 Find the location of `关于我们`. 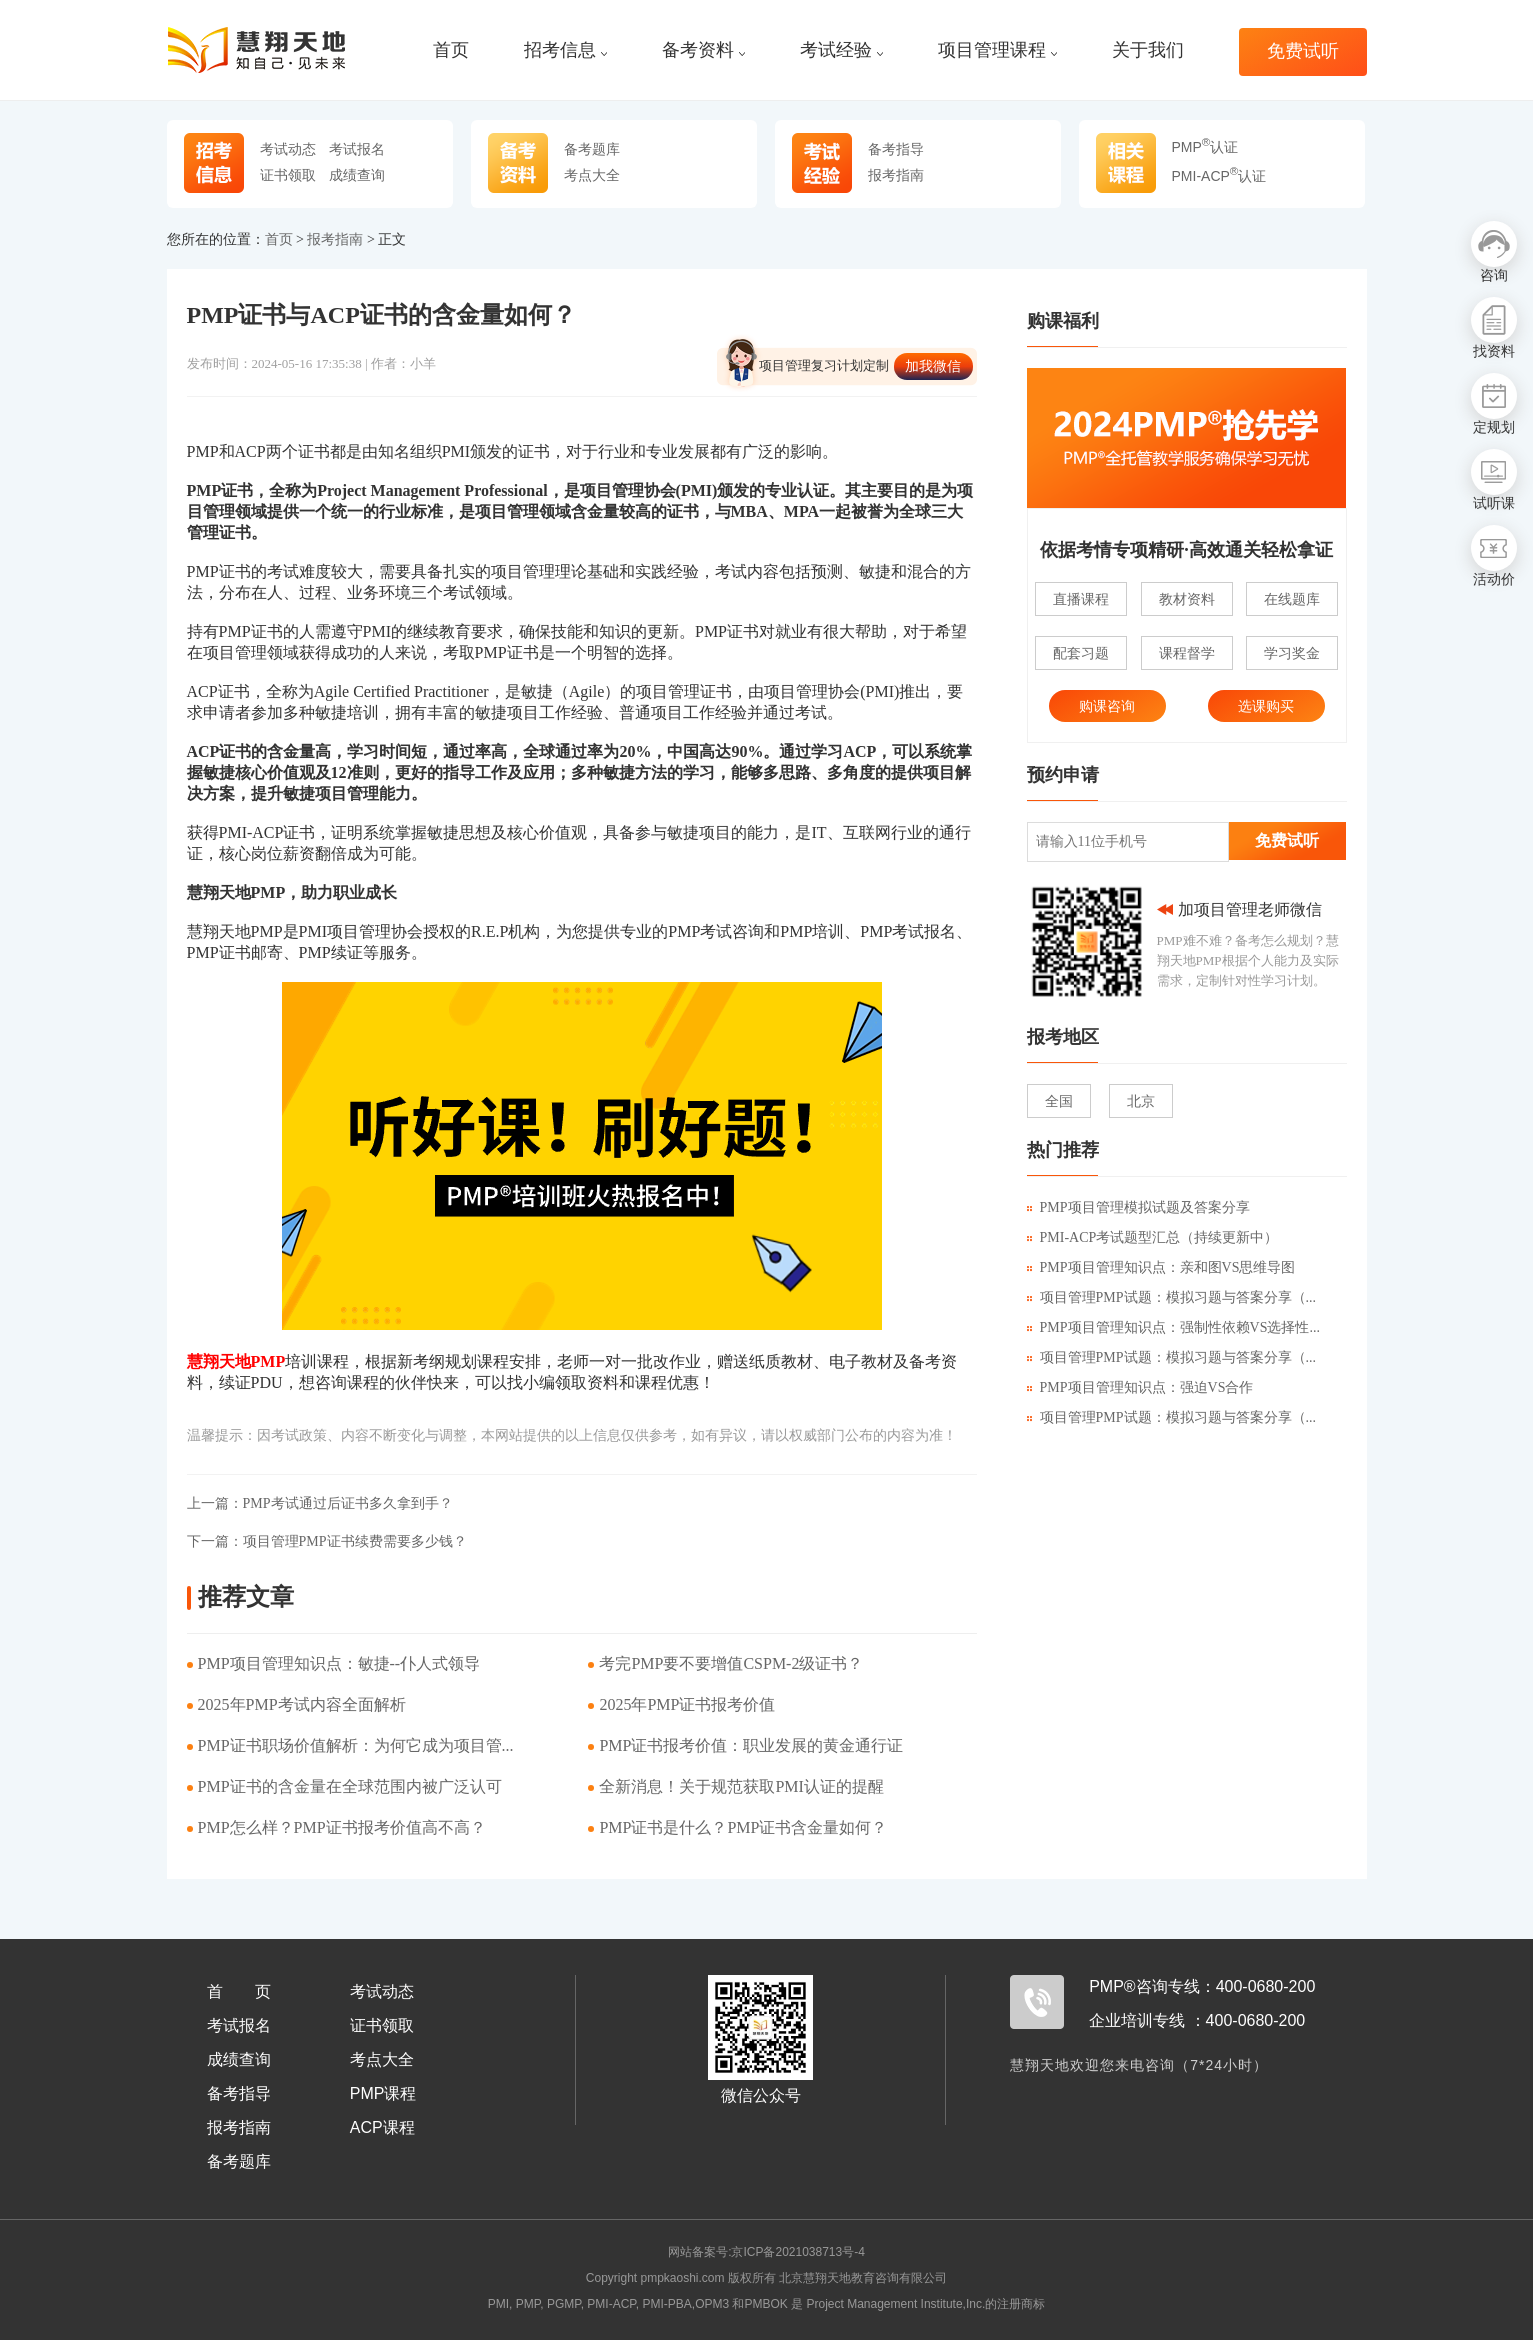

关于我们 is located at coordinates (1148, 50).